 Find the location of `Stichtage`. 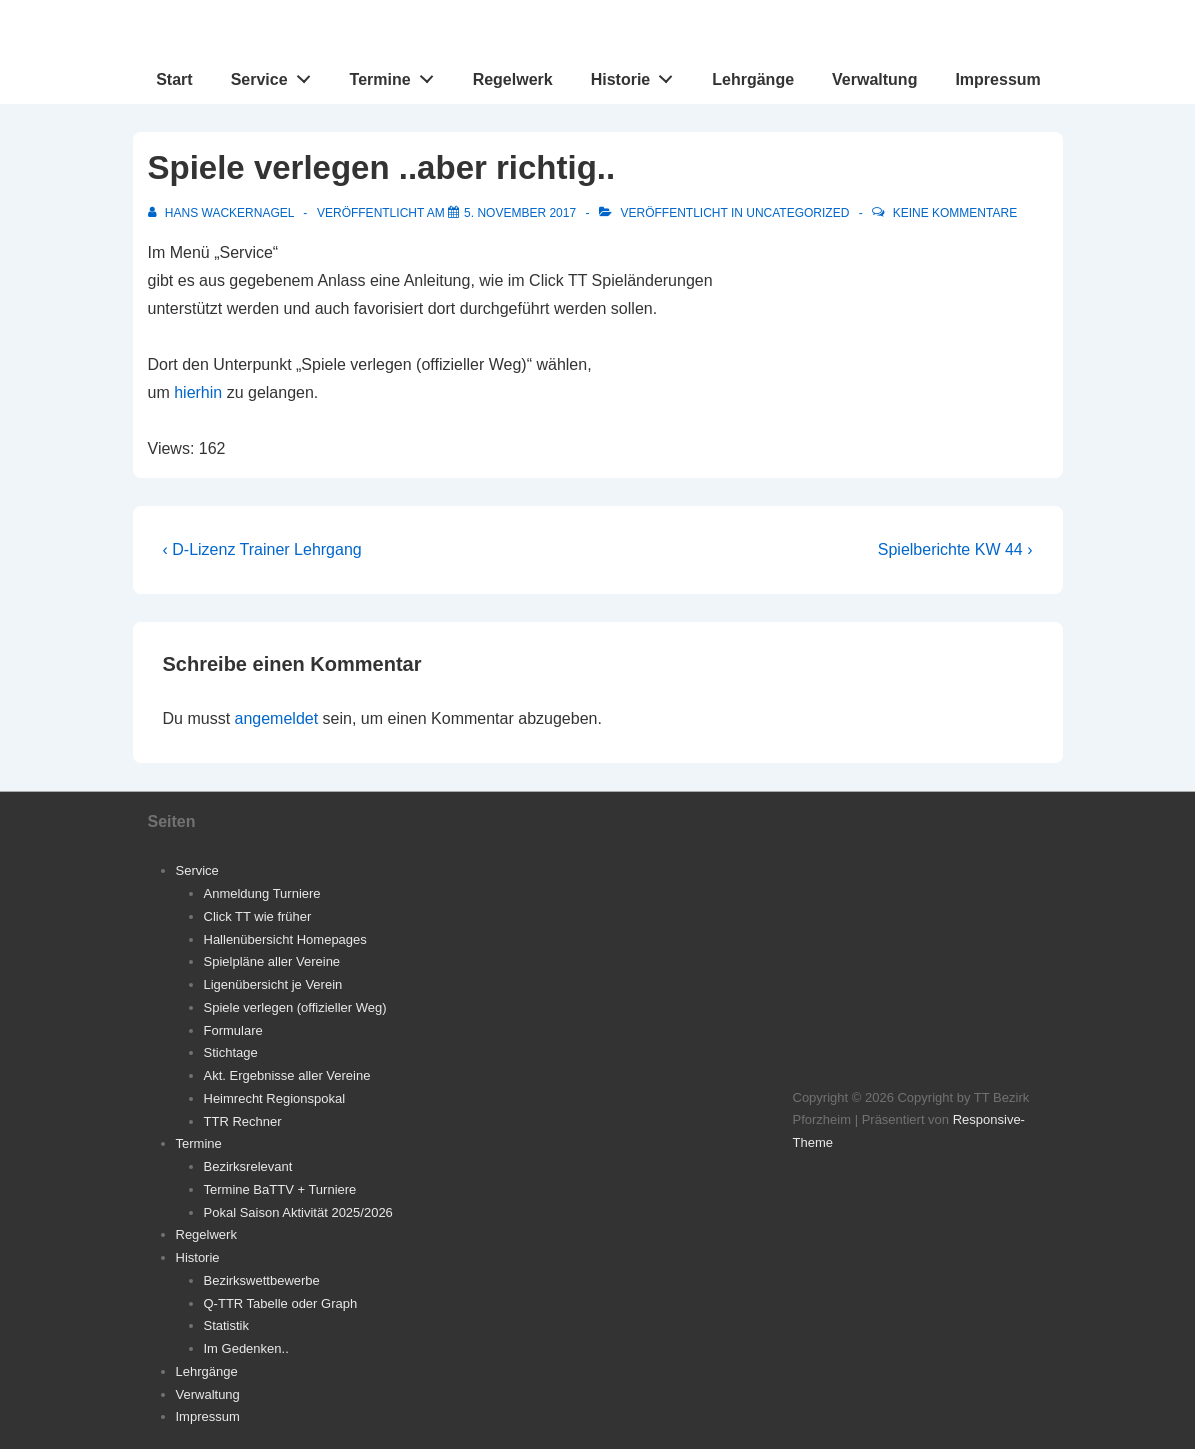

Stichtage is located at coordinates (231, 1052).